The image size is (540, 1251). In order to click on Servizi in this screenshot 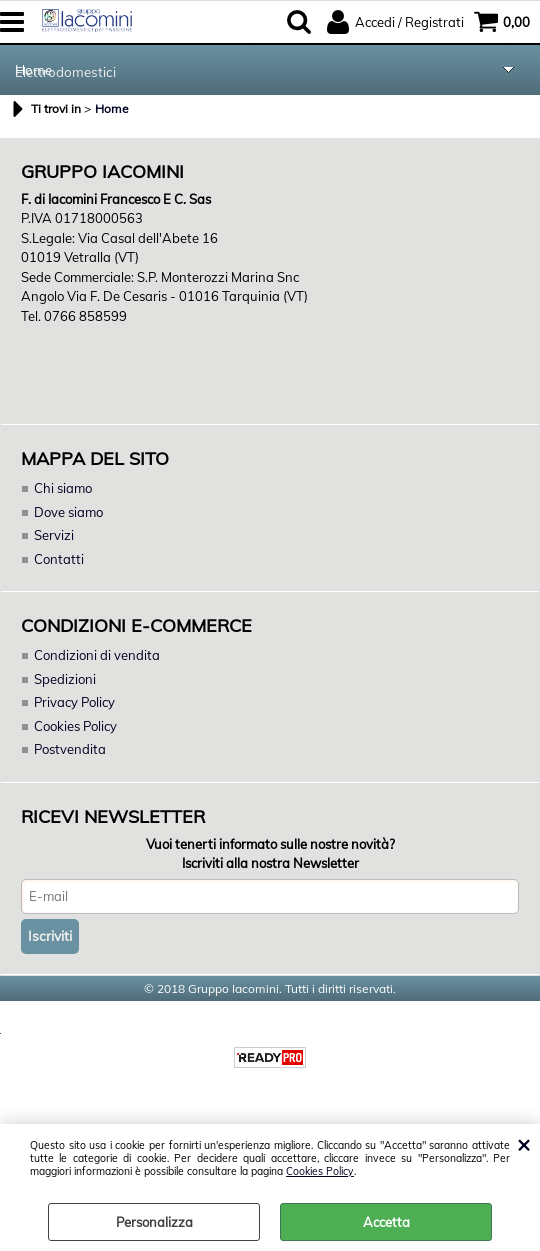, I will do `click(54, 537)`.